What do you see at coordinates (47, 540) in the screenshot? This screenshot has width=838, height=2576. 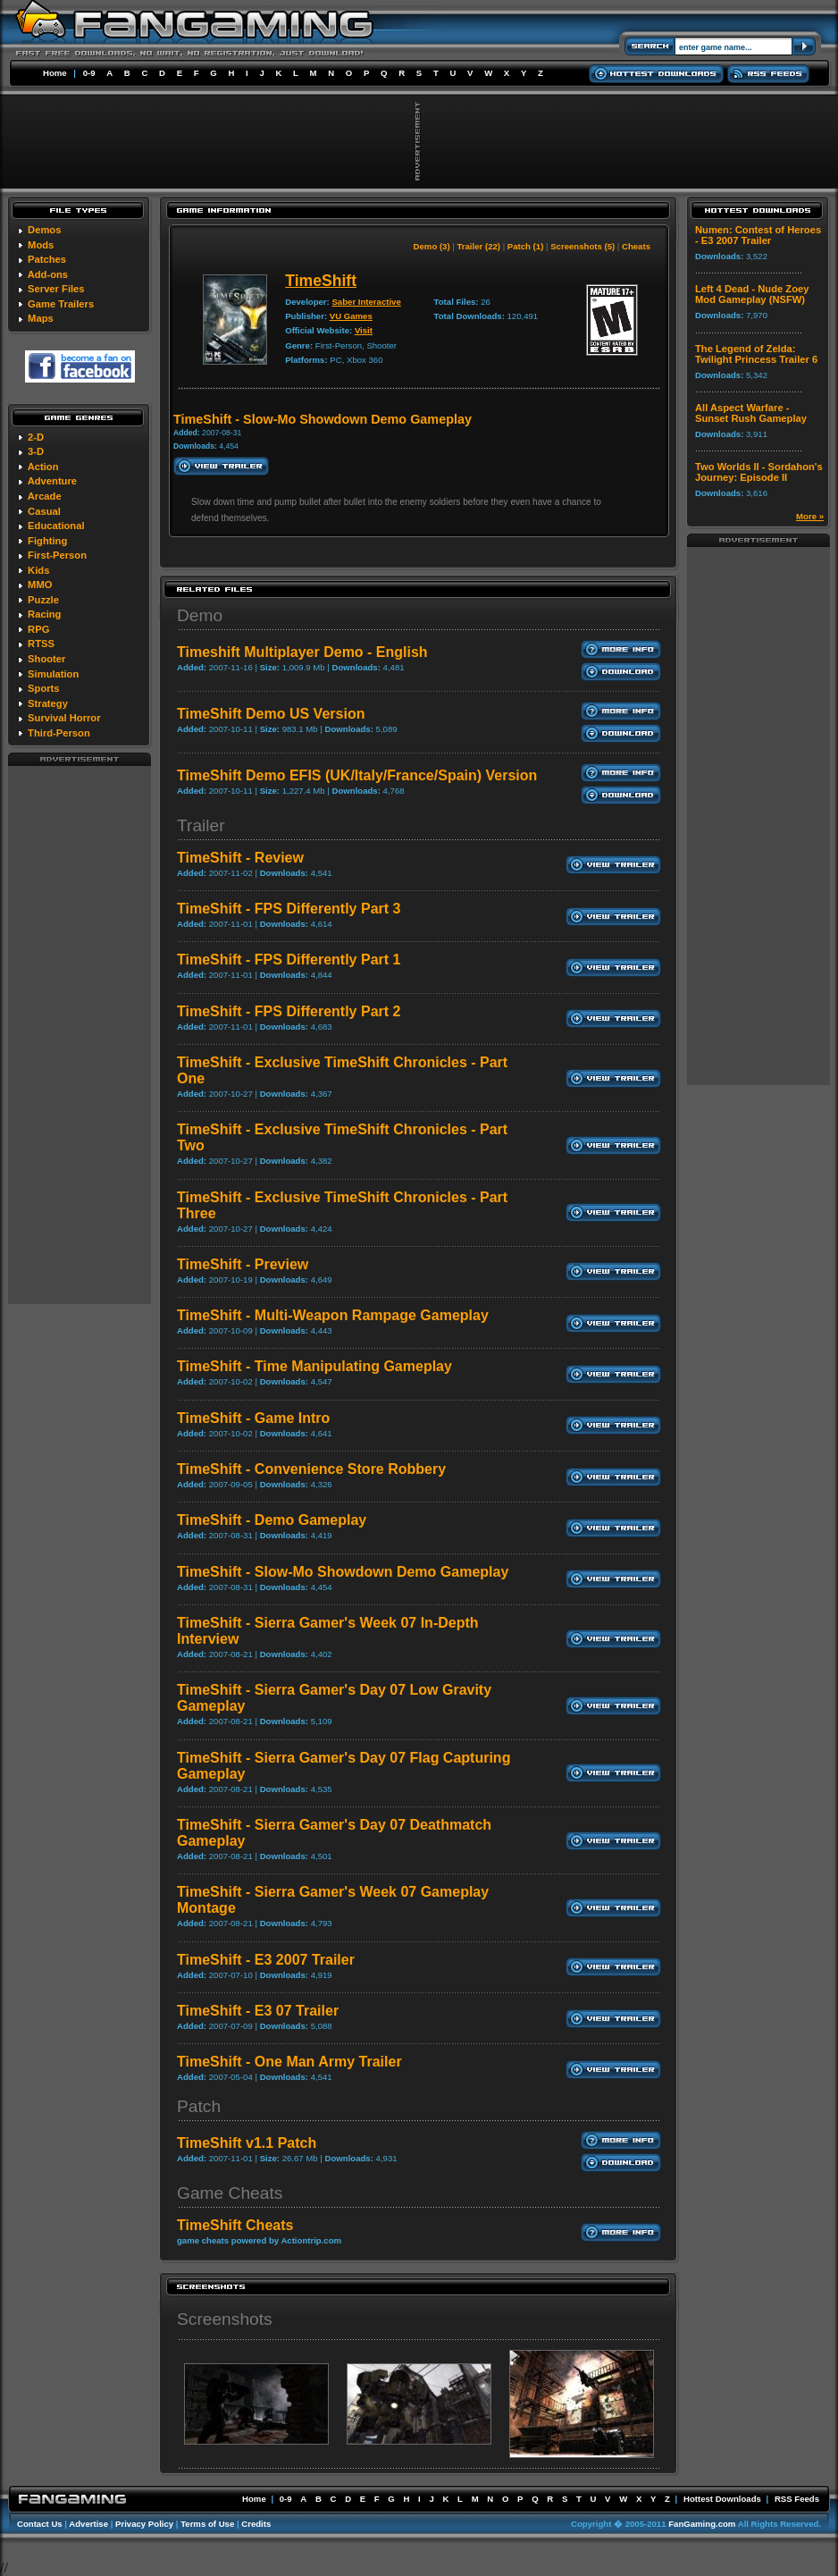 I see `Fighting` at bounding box center [47, 540].